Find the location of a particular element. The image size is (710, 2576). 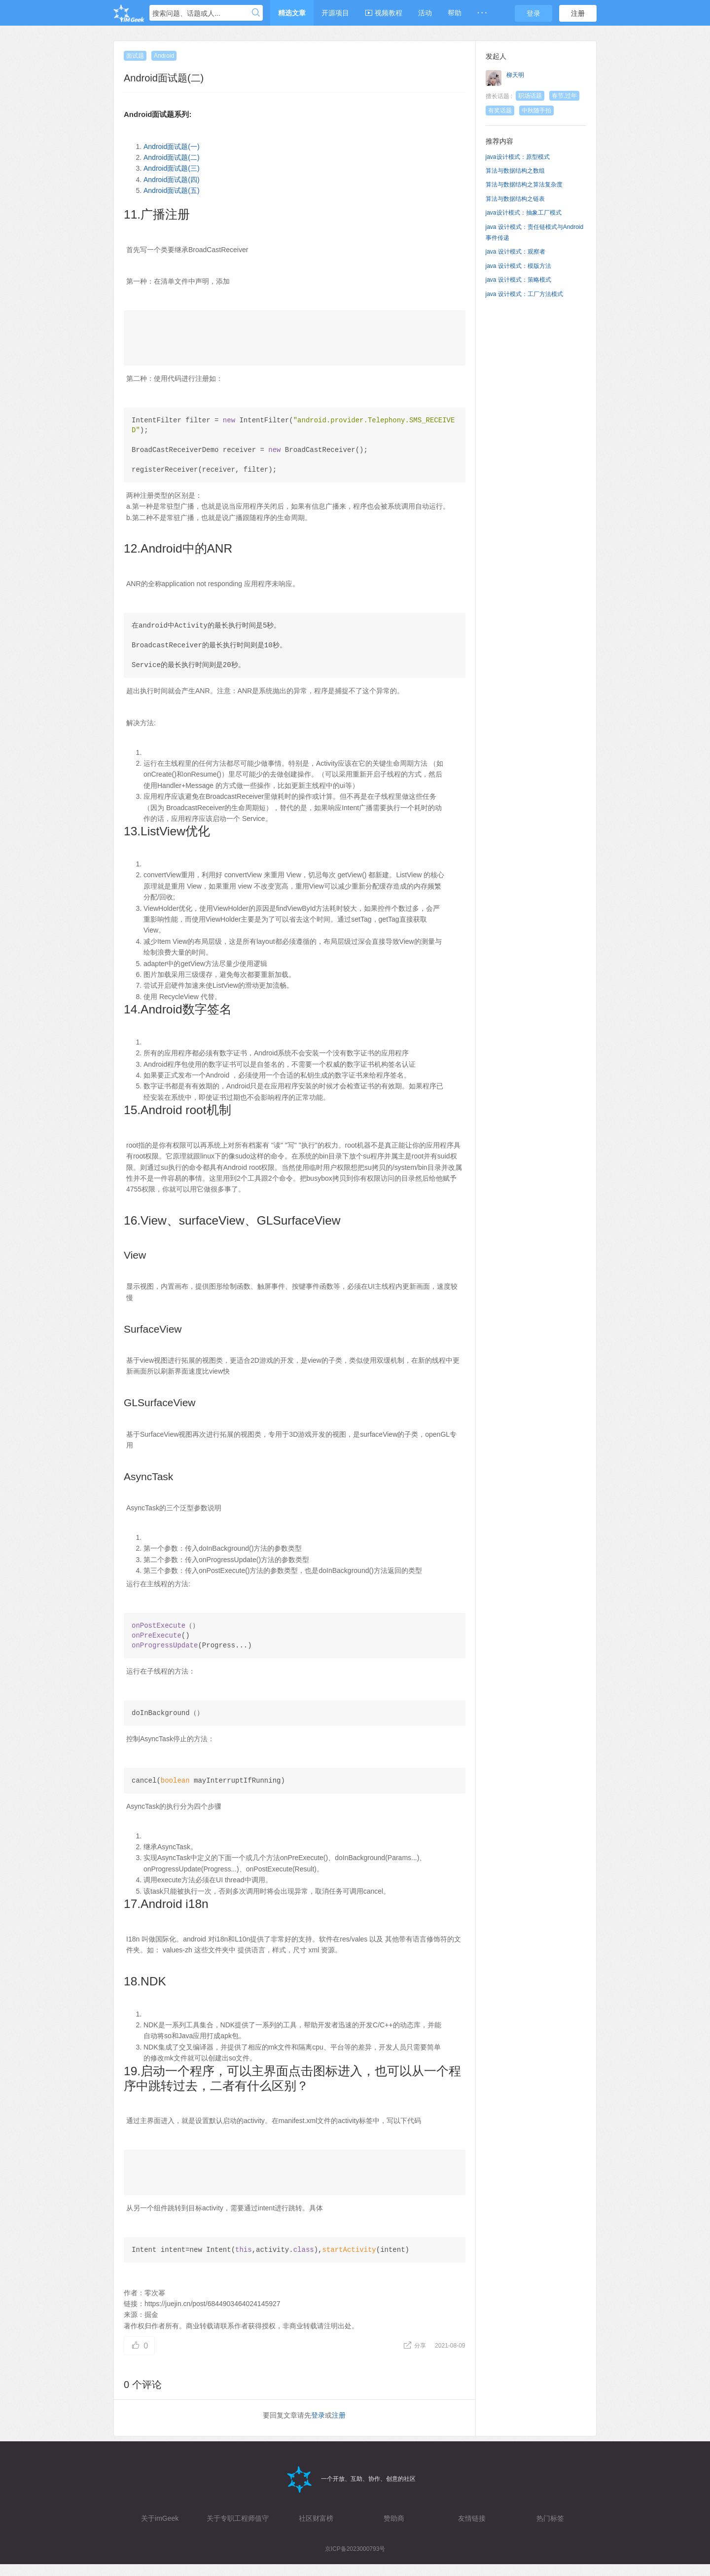

· · · is located at coordinates (482, 13).